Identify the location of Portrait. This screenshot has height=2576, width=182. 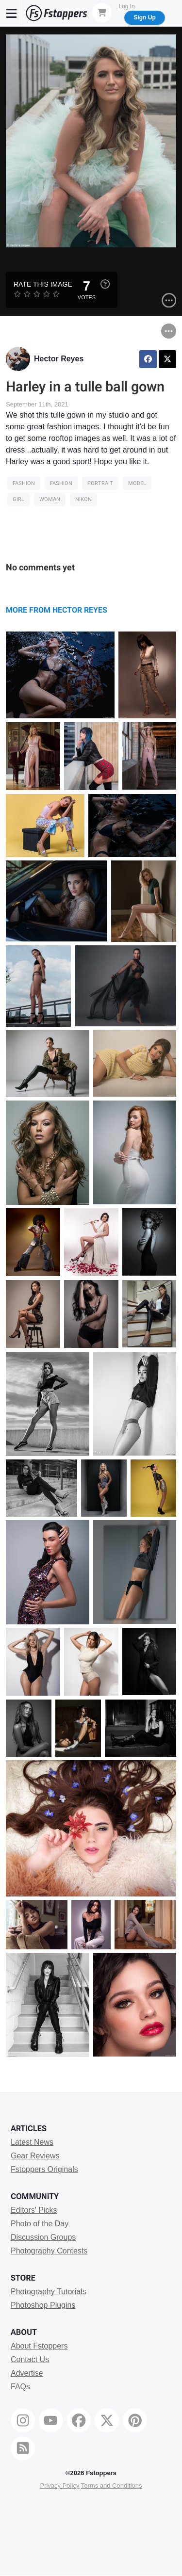
(100, 483).